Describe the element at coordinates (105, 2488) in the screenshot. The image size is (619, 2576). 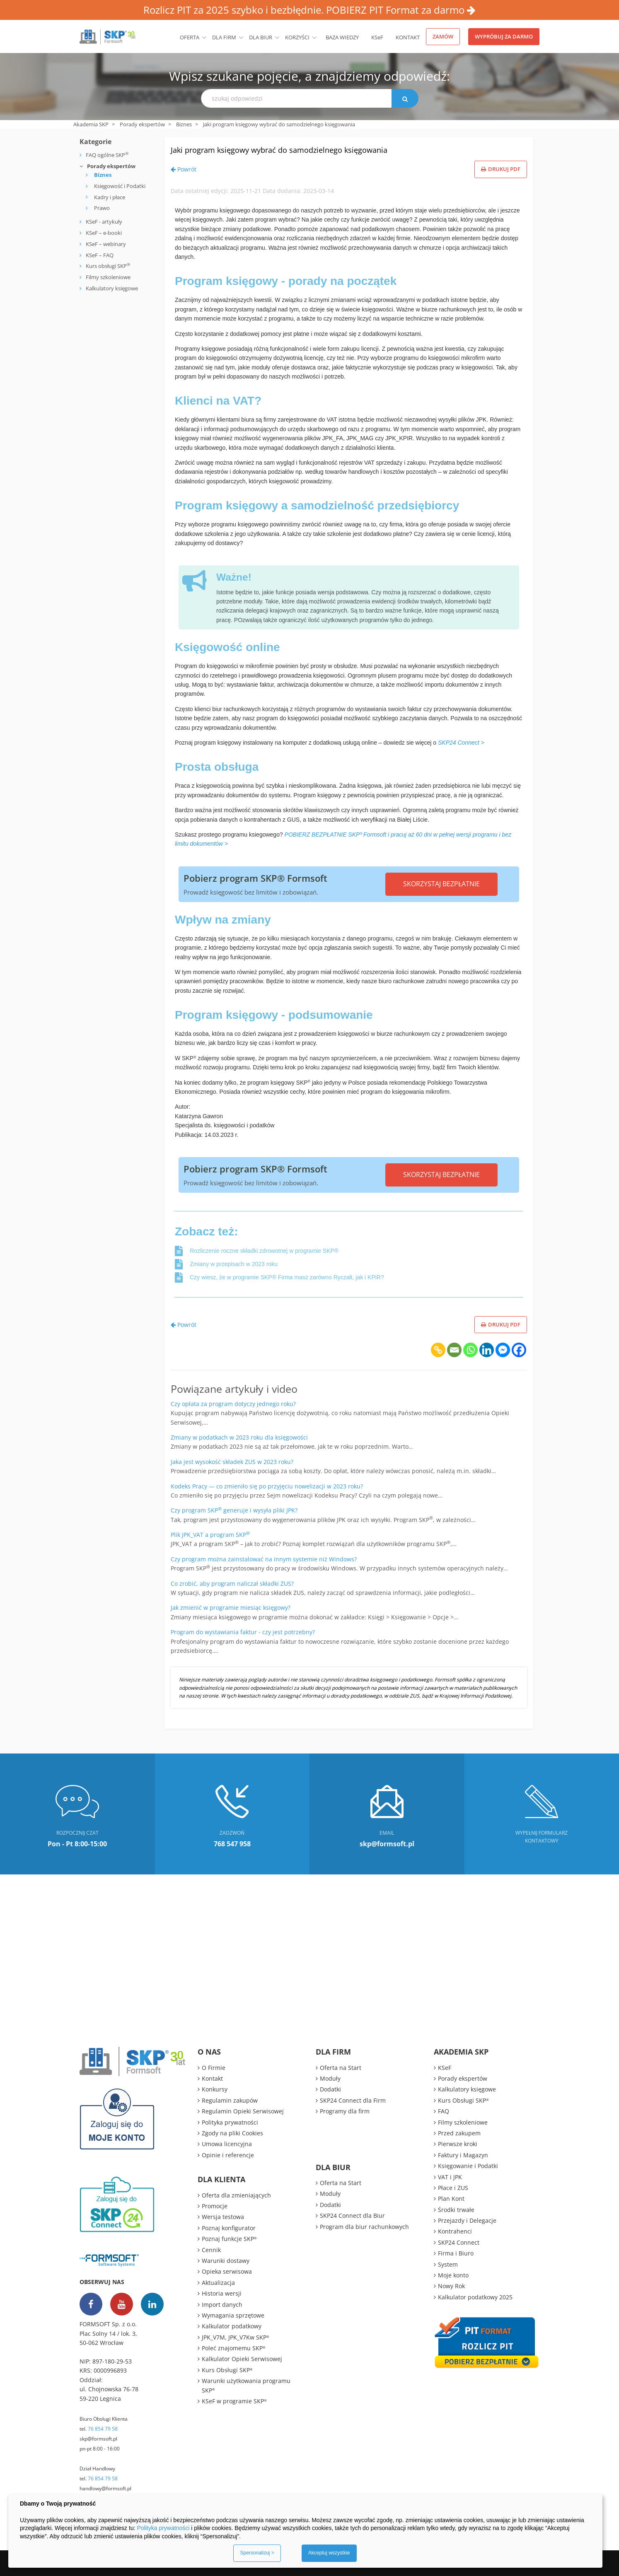
I see `handlowy@formsoft.pl` at that location.